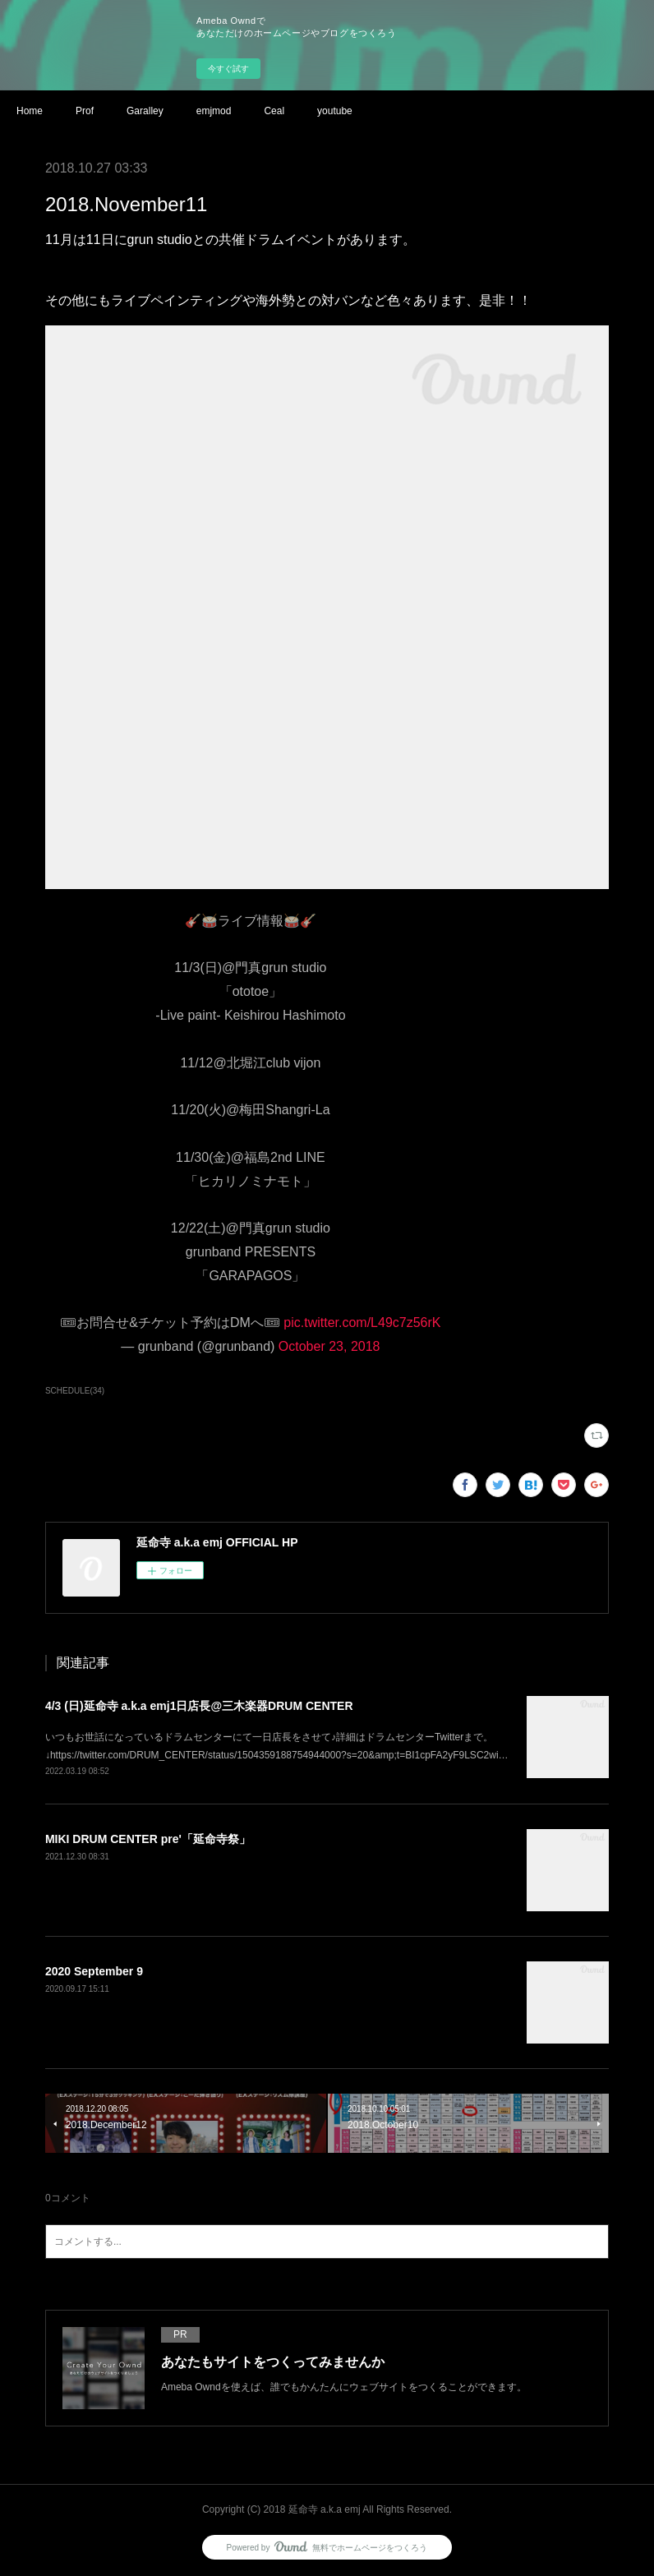  Describe the element at coordinates (199, 1705) in the screenshot. I see `4/3 (日)延命寺 a.k.a emj1日店長@三木楽器DRUM CENTER` at that location.